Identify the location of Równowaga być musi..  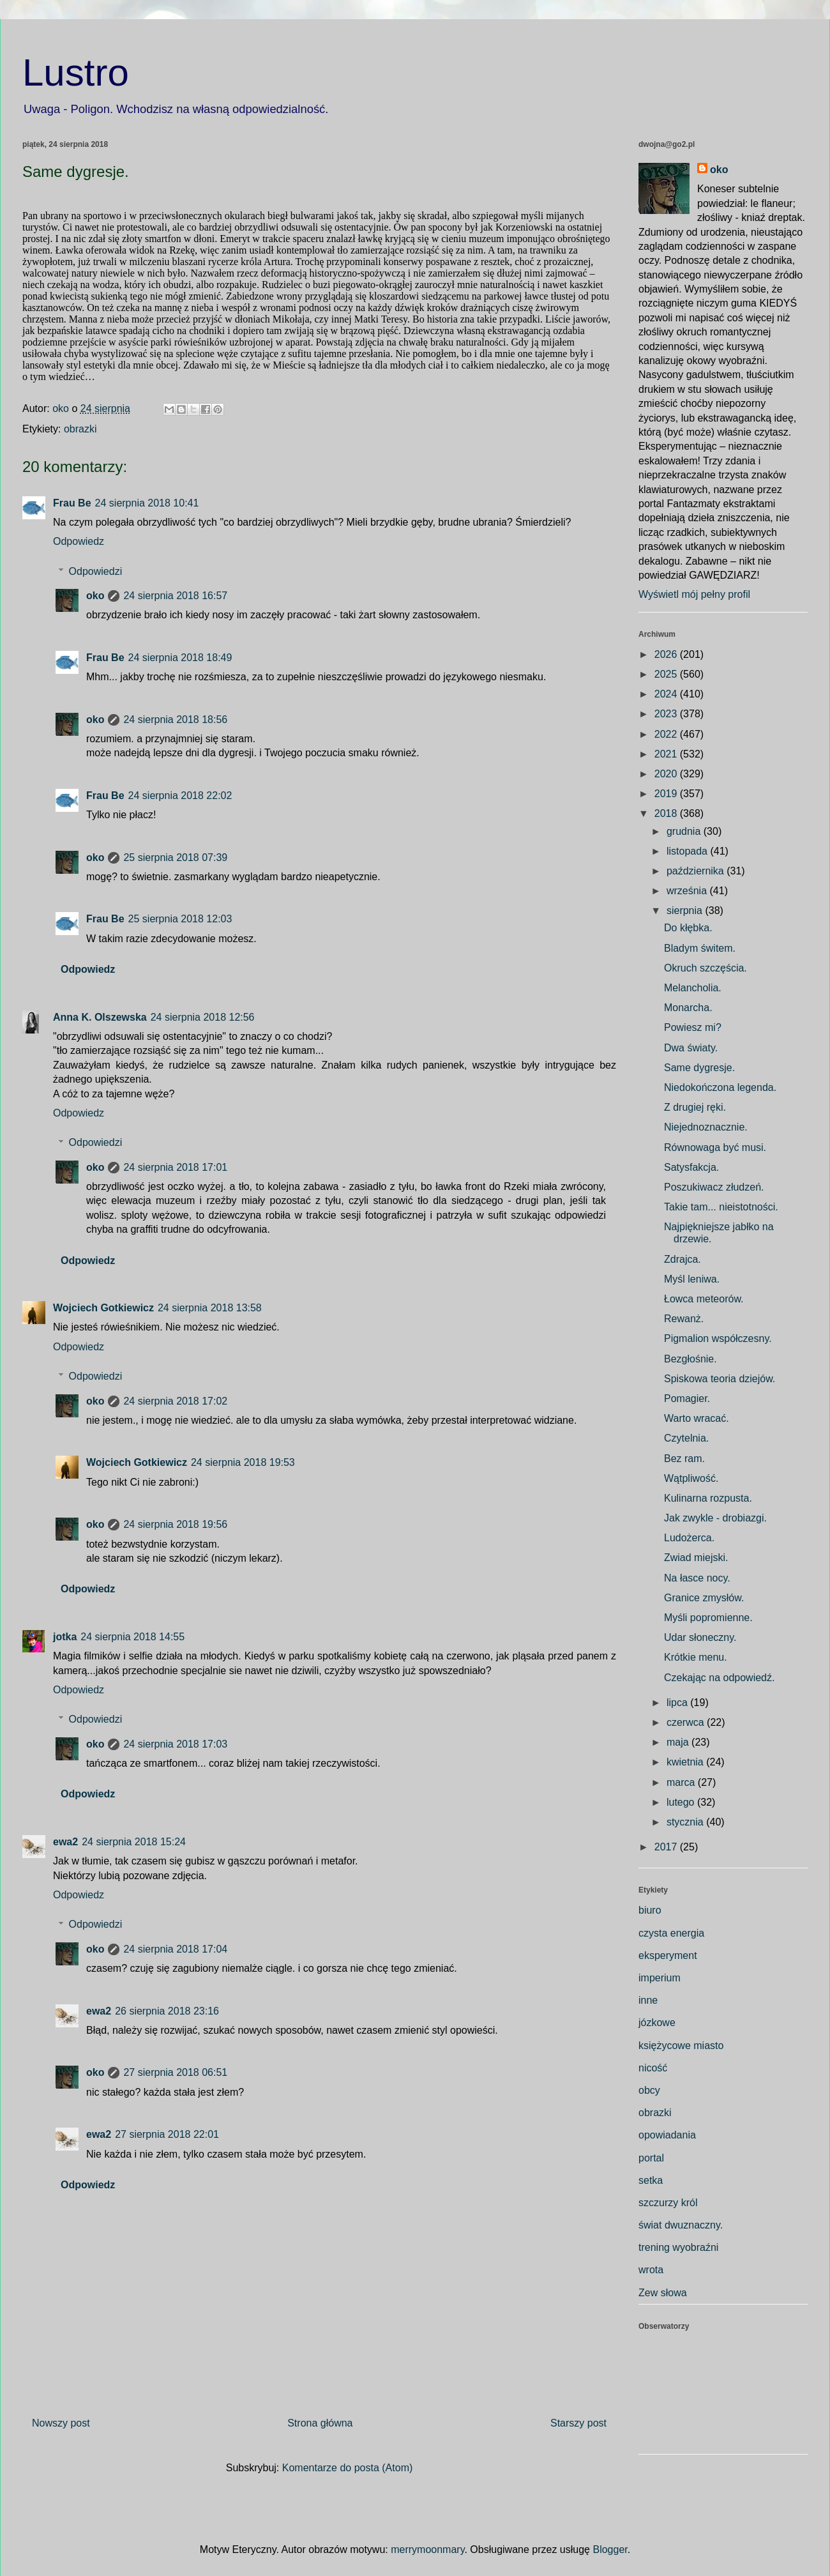
(715, 1147).